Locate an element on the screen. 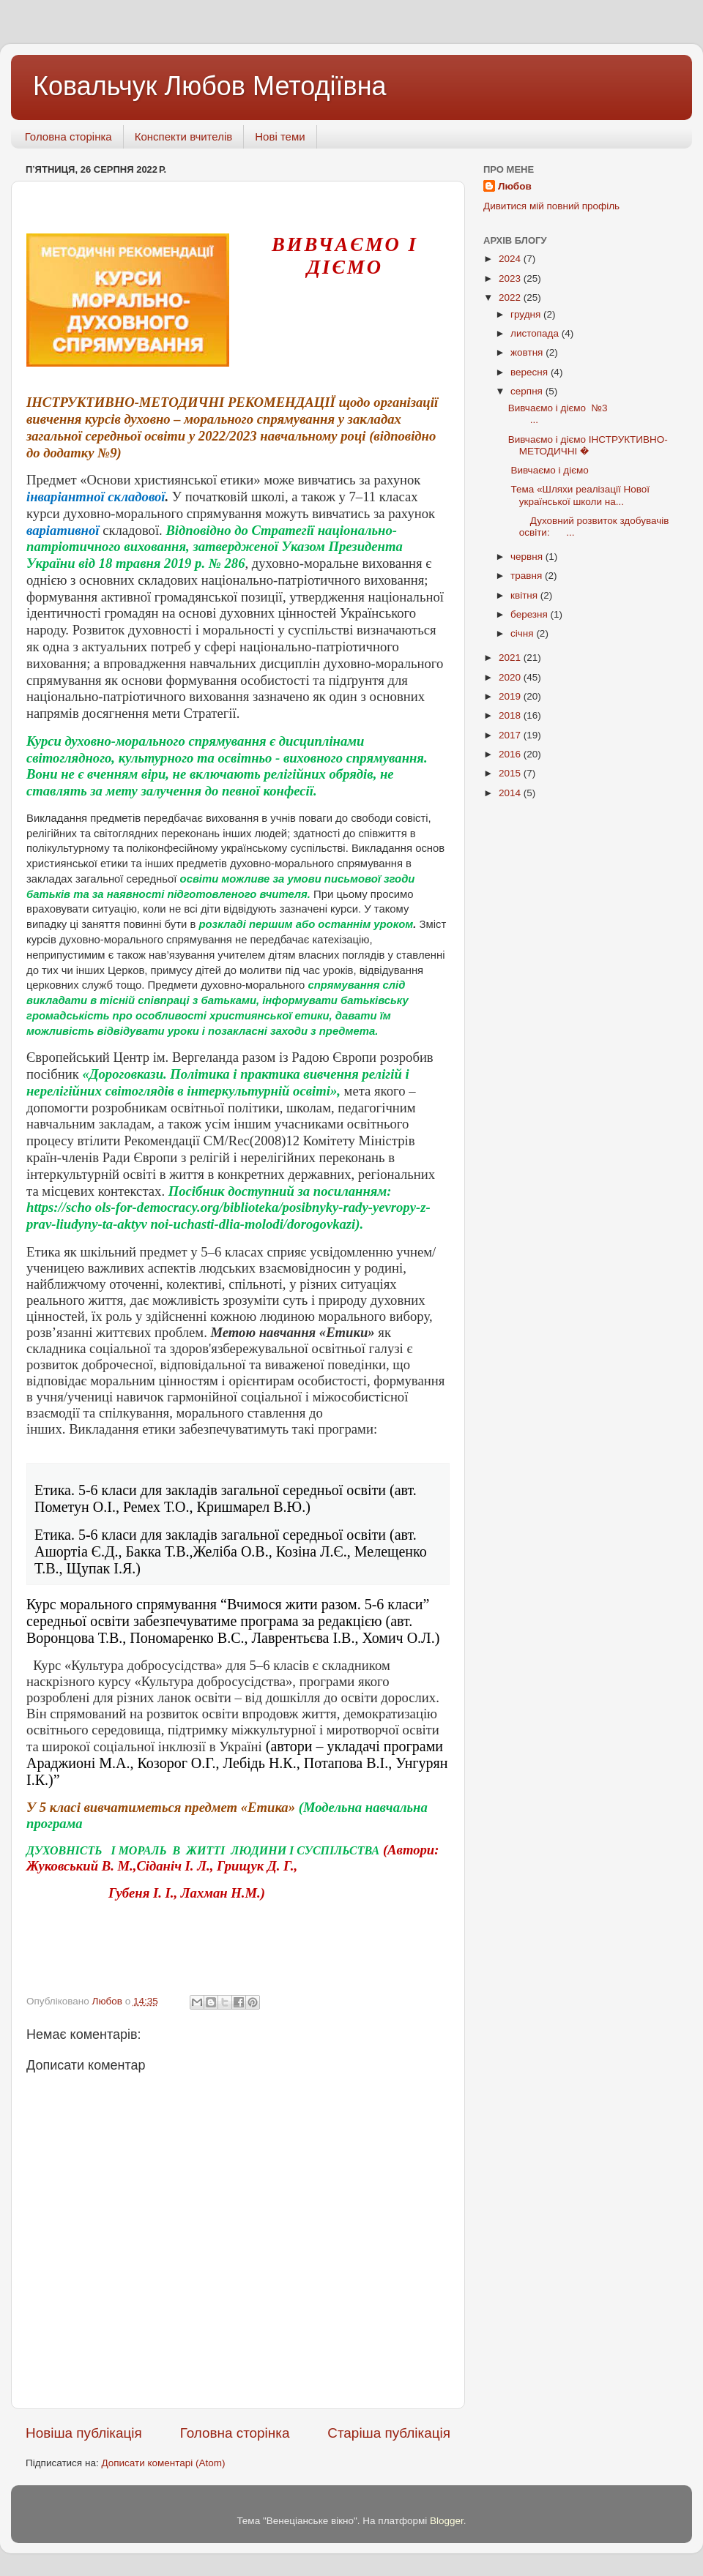  Дивитися мій повний профіль is located at coordinates (551, 206).